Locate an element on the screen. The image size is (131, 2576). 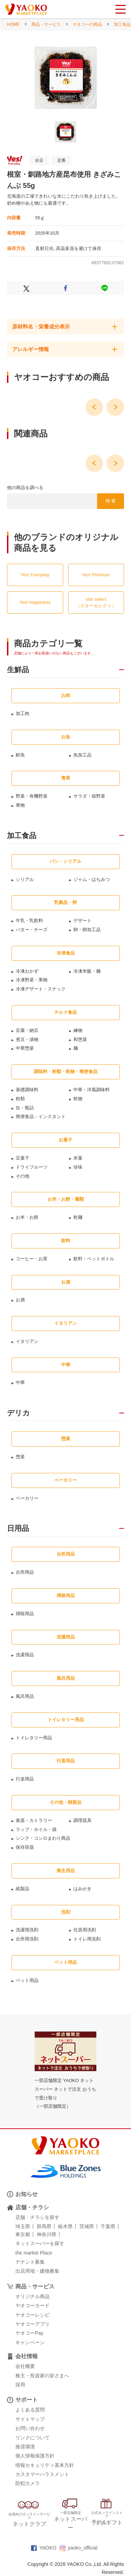
yaoko_official is located at coordinates (78, 2548).